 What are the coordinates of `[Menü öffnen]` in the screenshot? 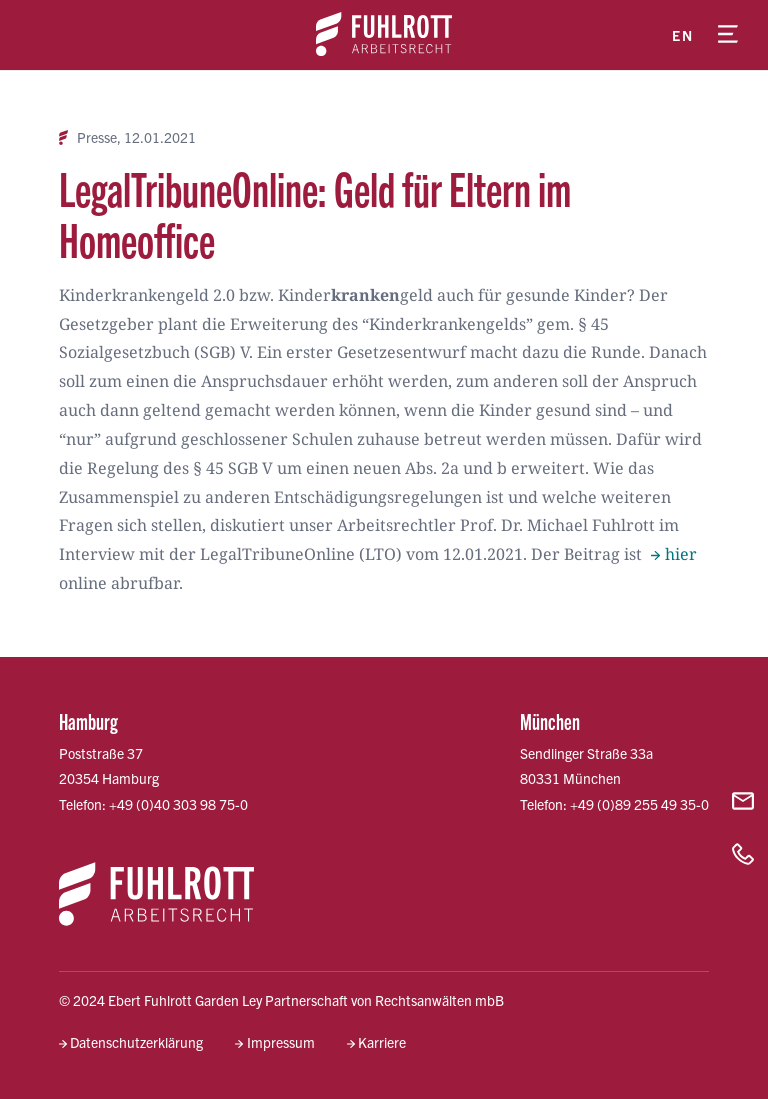 It's located at (728, 35).